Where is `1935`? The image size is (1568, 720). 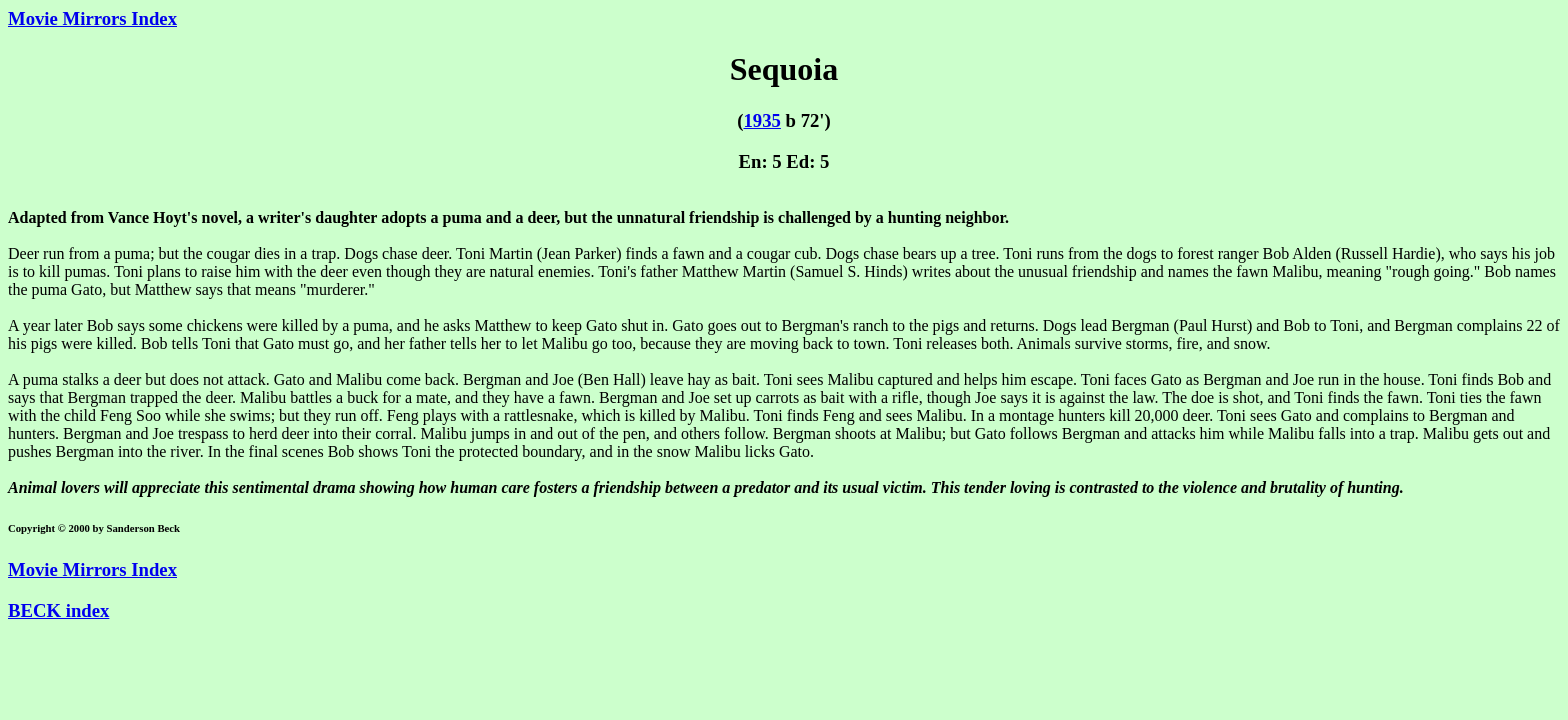 1935 is located at coordinates (761, 120).